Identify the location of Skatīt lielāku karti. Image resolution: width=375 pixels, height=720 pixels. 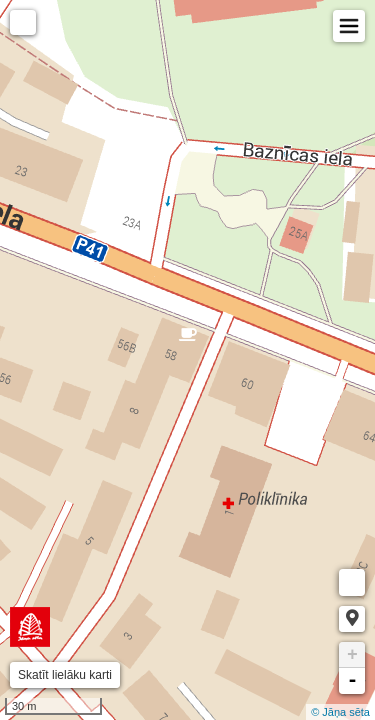
(65, 675).